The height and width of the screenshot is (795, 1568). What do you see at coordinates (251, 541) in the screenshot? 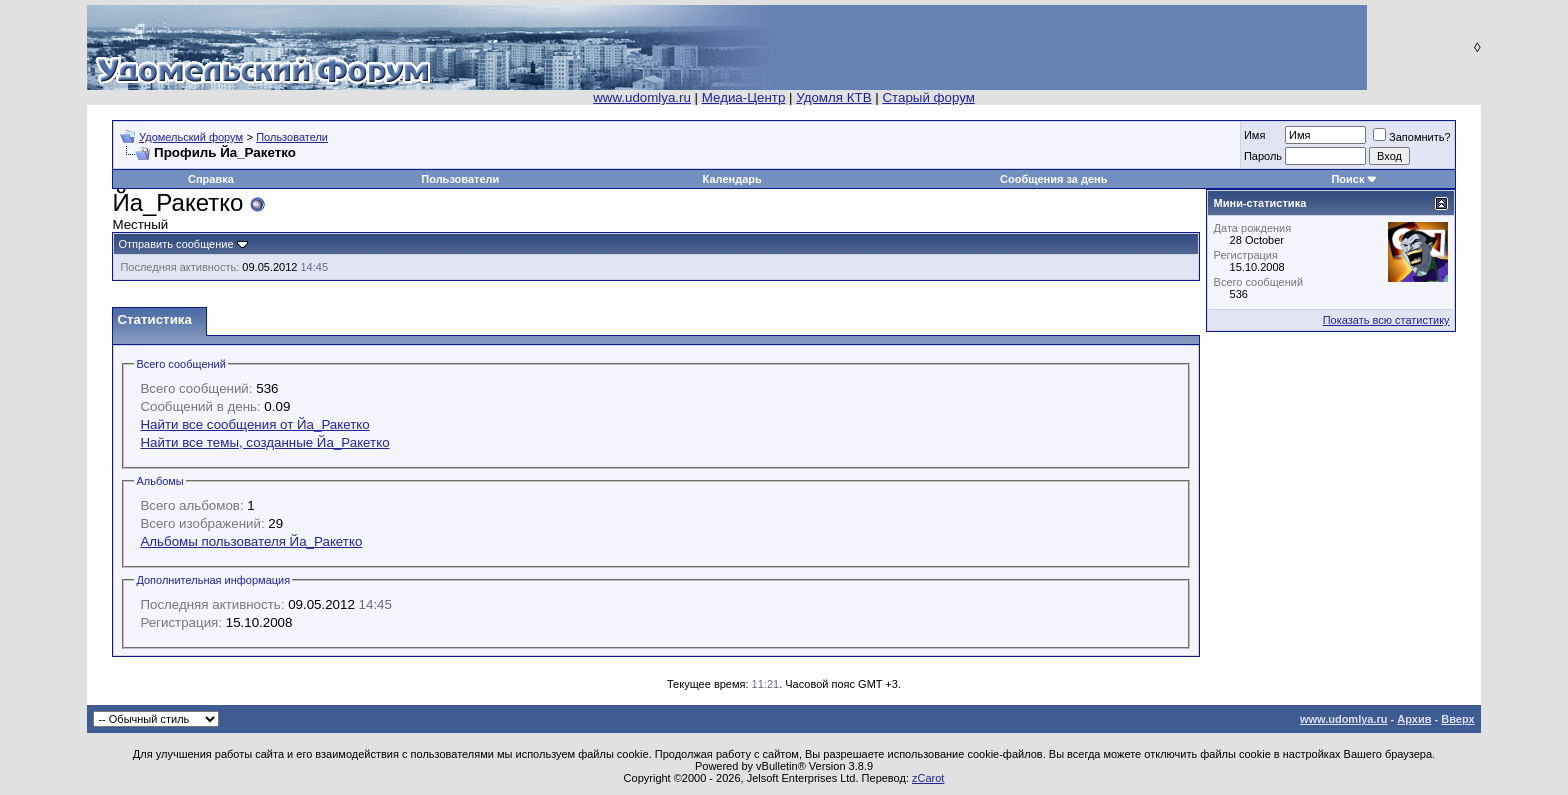
I see `Альбомы пользователя Йа_Ракетко` at bounding box center [251, 541].